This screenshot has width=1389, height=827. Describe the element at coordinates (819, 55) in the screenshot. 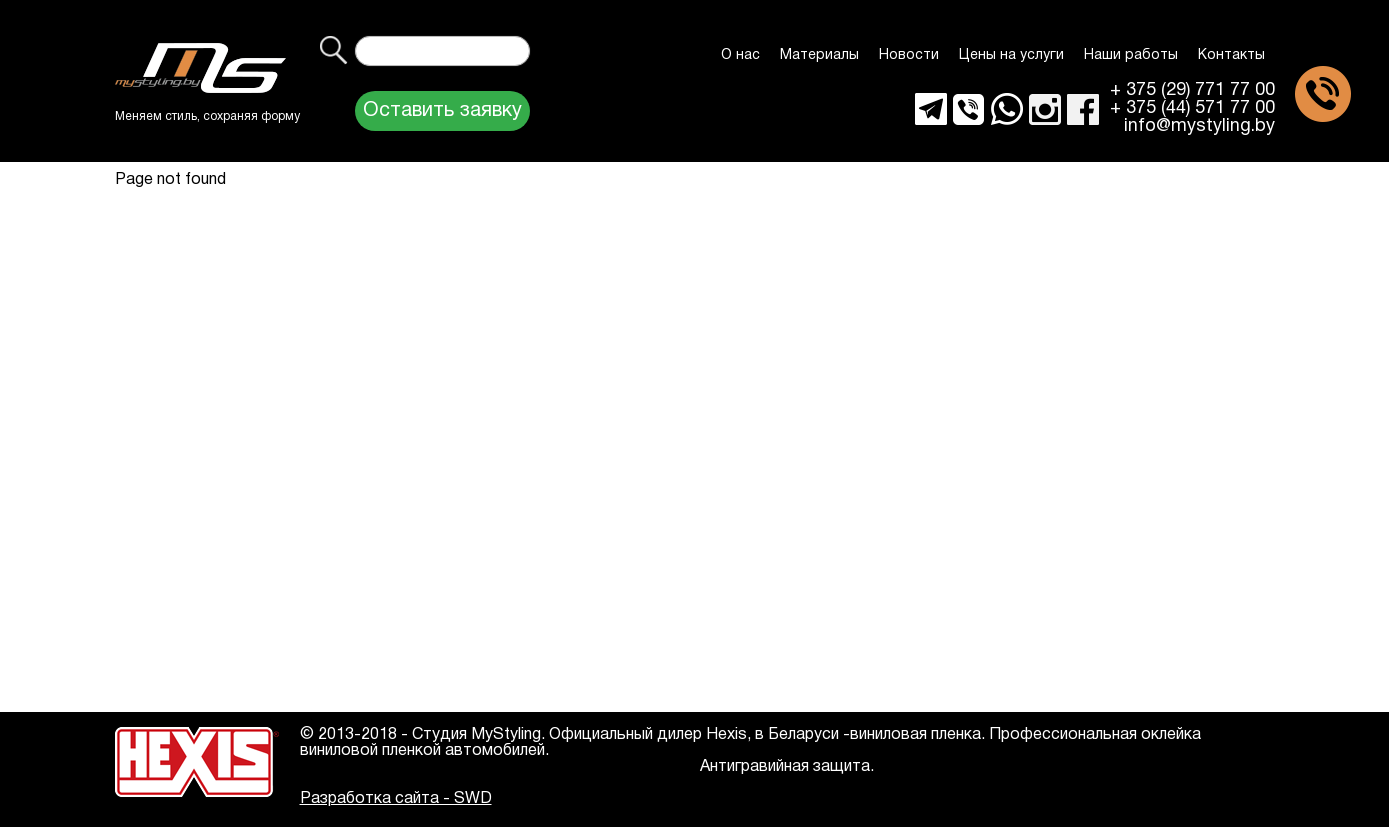

I see `Материалы` at that location.